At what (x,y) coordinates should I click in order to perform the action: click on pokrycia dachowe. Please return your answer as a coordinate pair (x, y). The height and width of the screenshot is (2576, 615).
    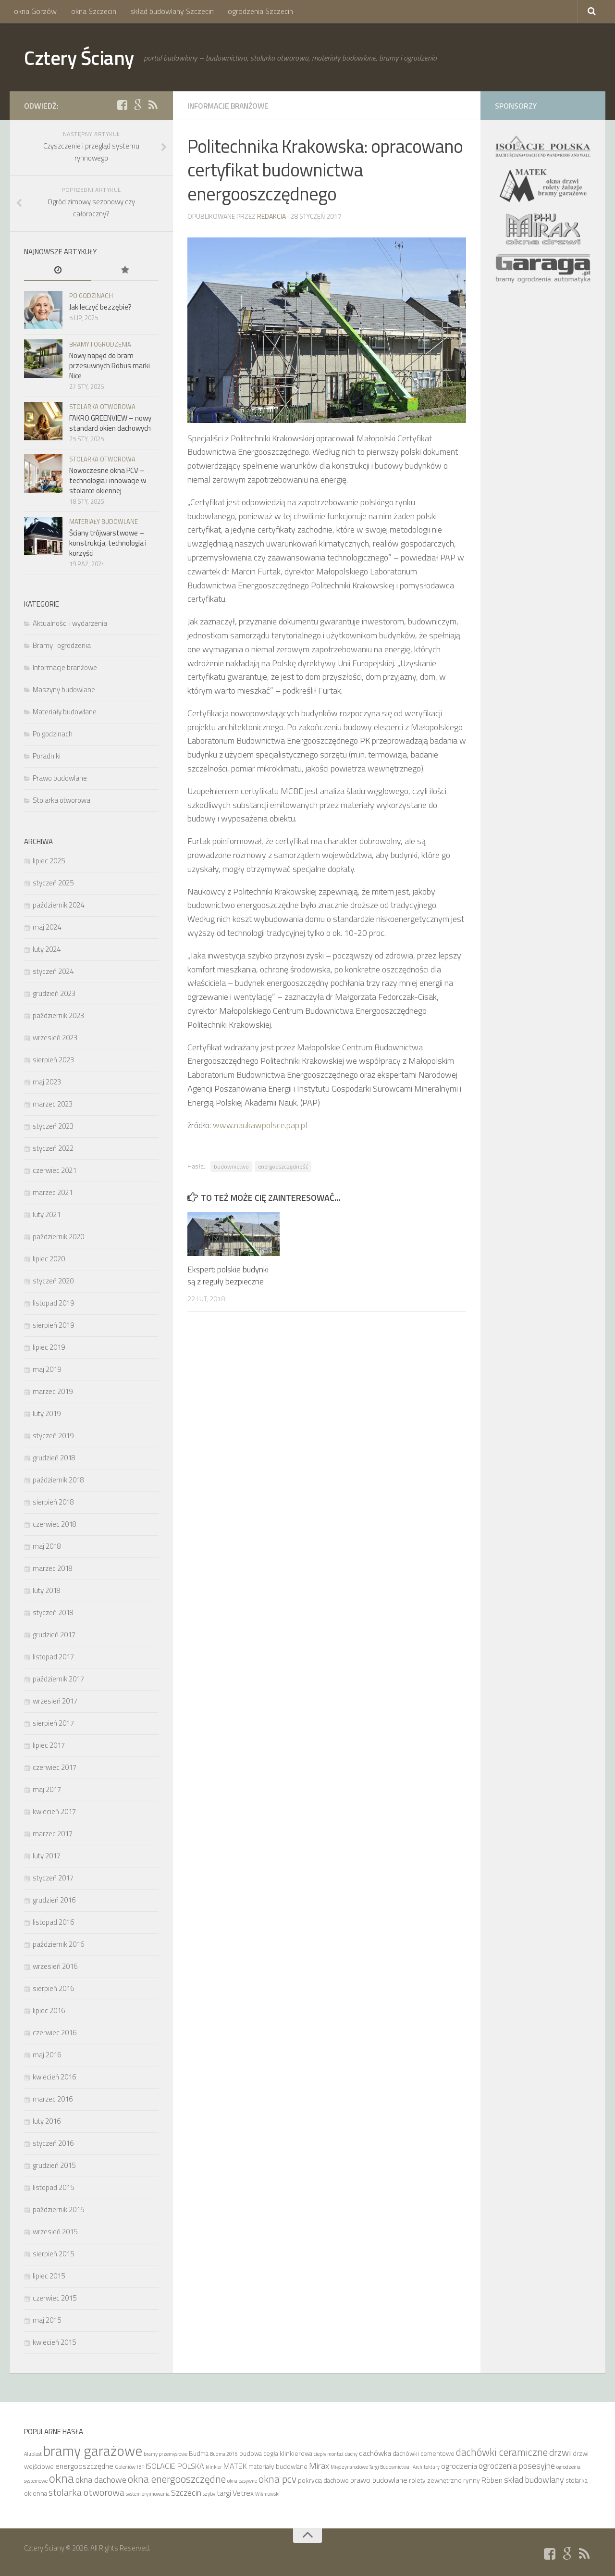
    Looking at the image, I should click on (323, 2480).